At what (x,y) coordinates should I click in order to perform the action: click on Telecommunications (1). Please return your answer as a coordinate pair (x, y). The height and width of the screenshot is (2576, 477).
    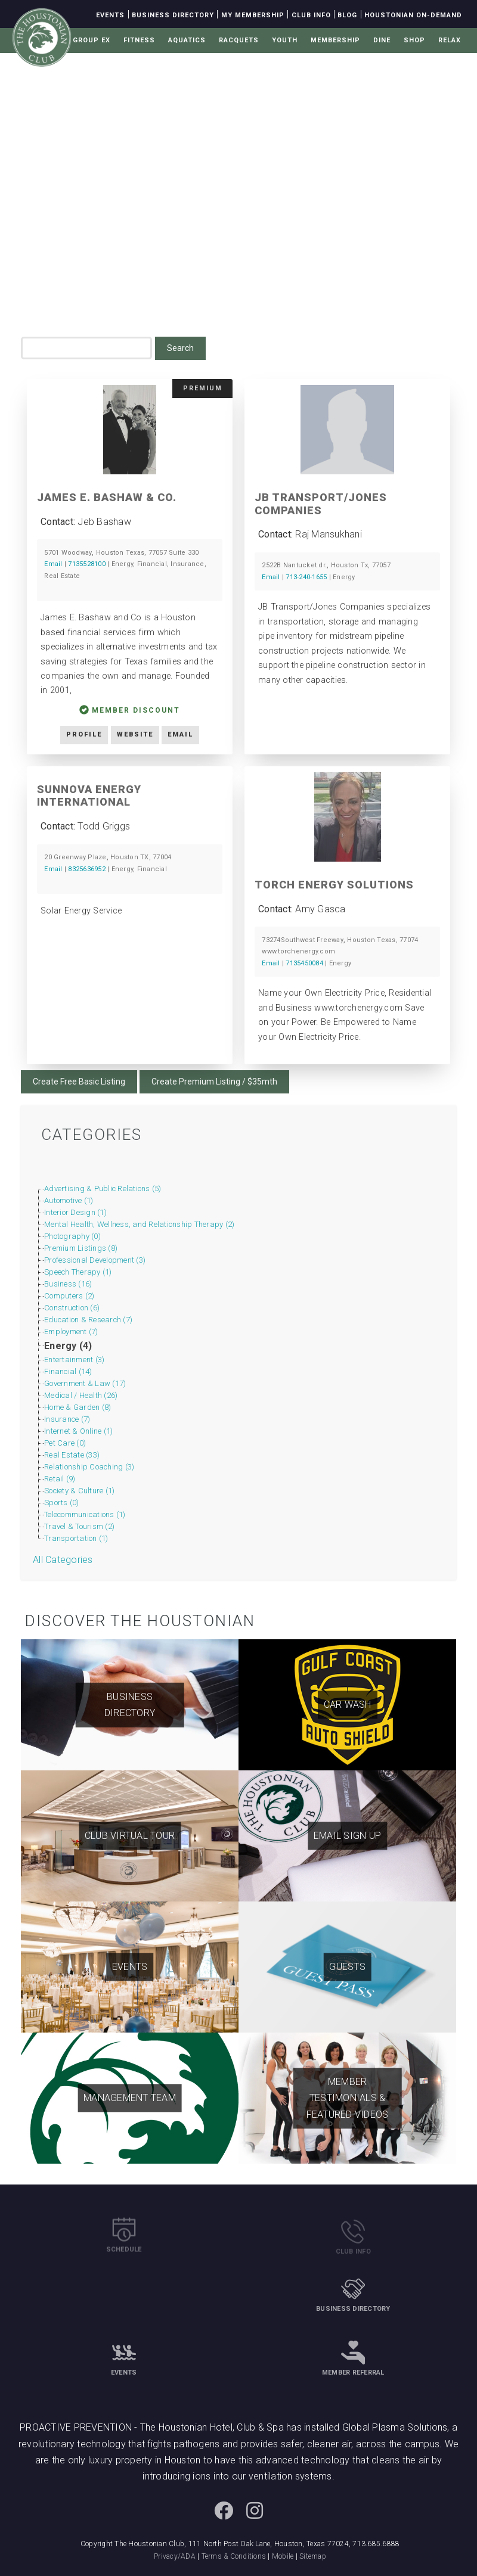
    Looking at the image, I should click on (85, 1514).